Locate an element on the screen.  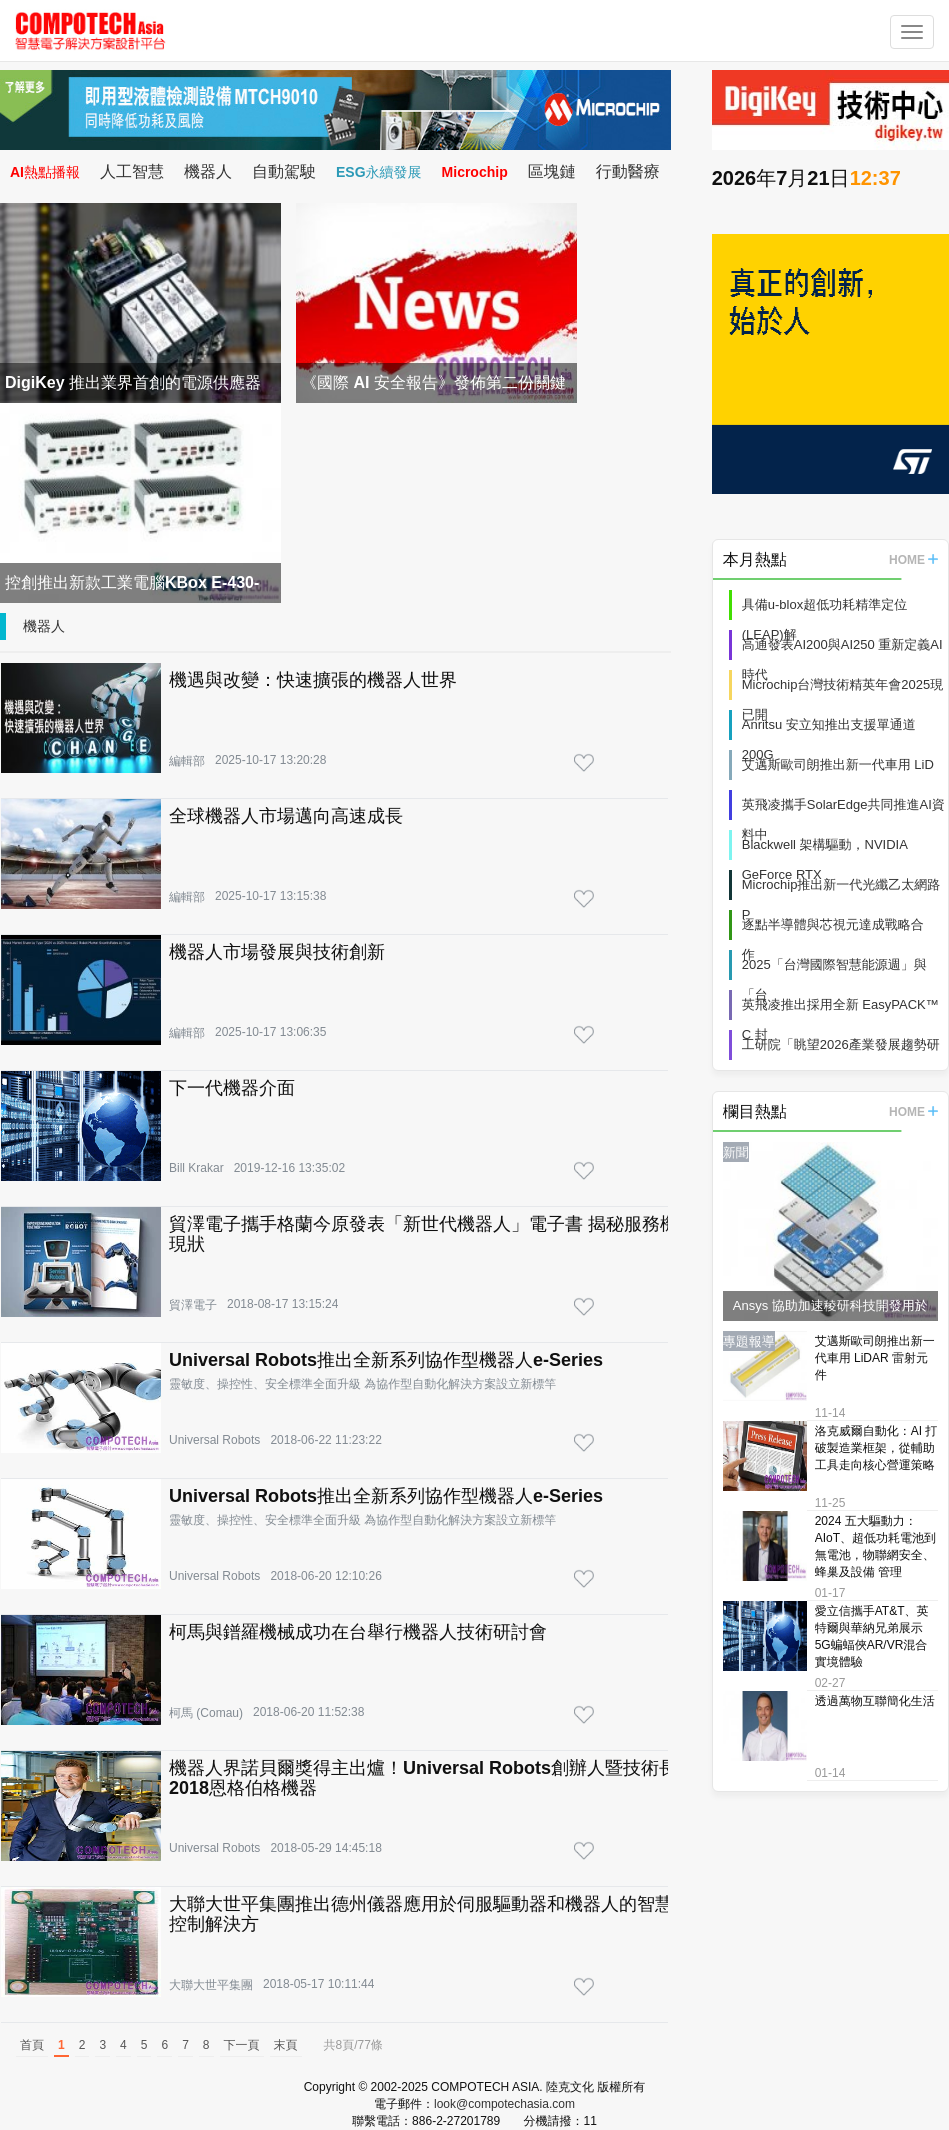
AI熱點播報 is located at coordinates (45, 172).